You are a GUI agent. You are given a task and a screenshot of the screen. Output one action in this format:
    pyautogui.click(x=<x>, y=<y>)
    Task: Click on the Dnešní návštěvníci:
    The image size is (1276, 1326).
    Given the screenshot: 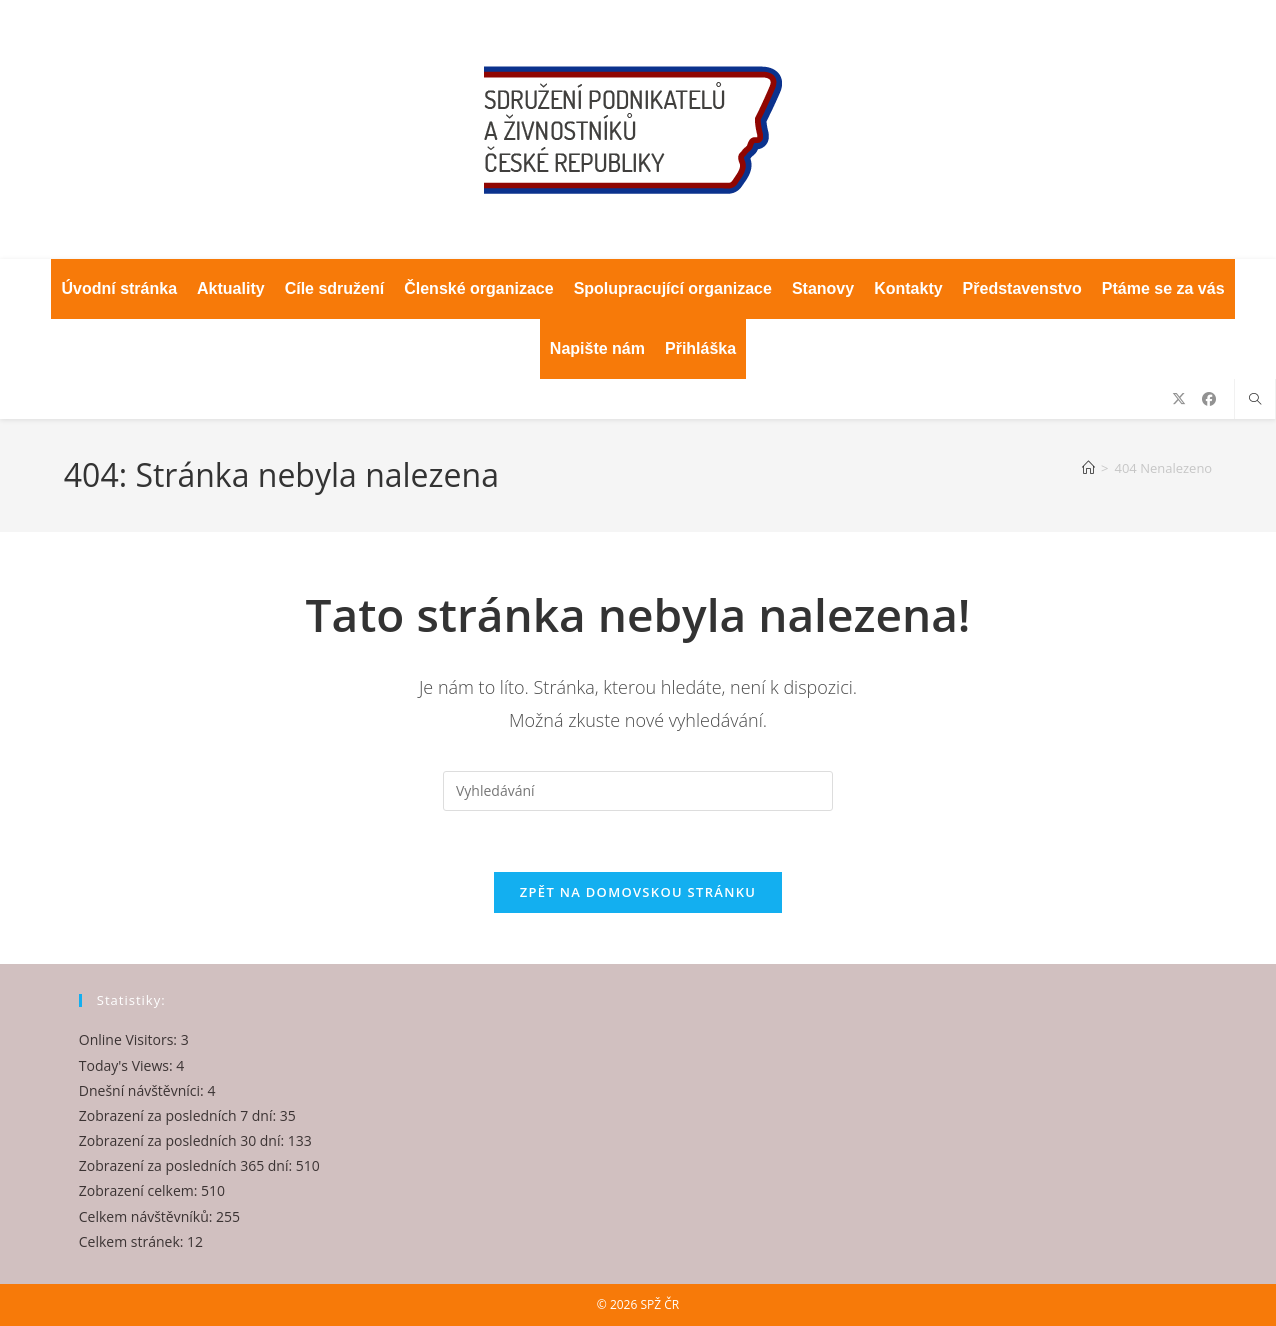 What is the action you would take?
    pyautogui.click(x=143, y=1089)
    